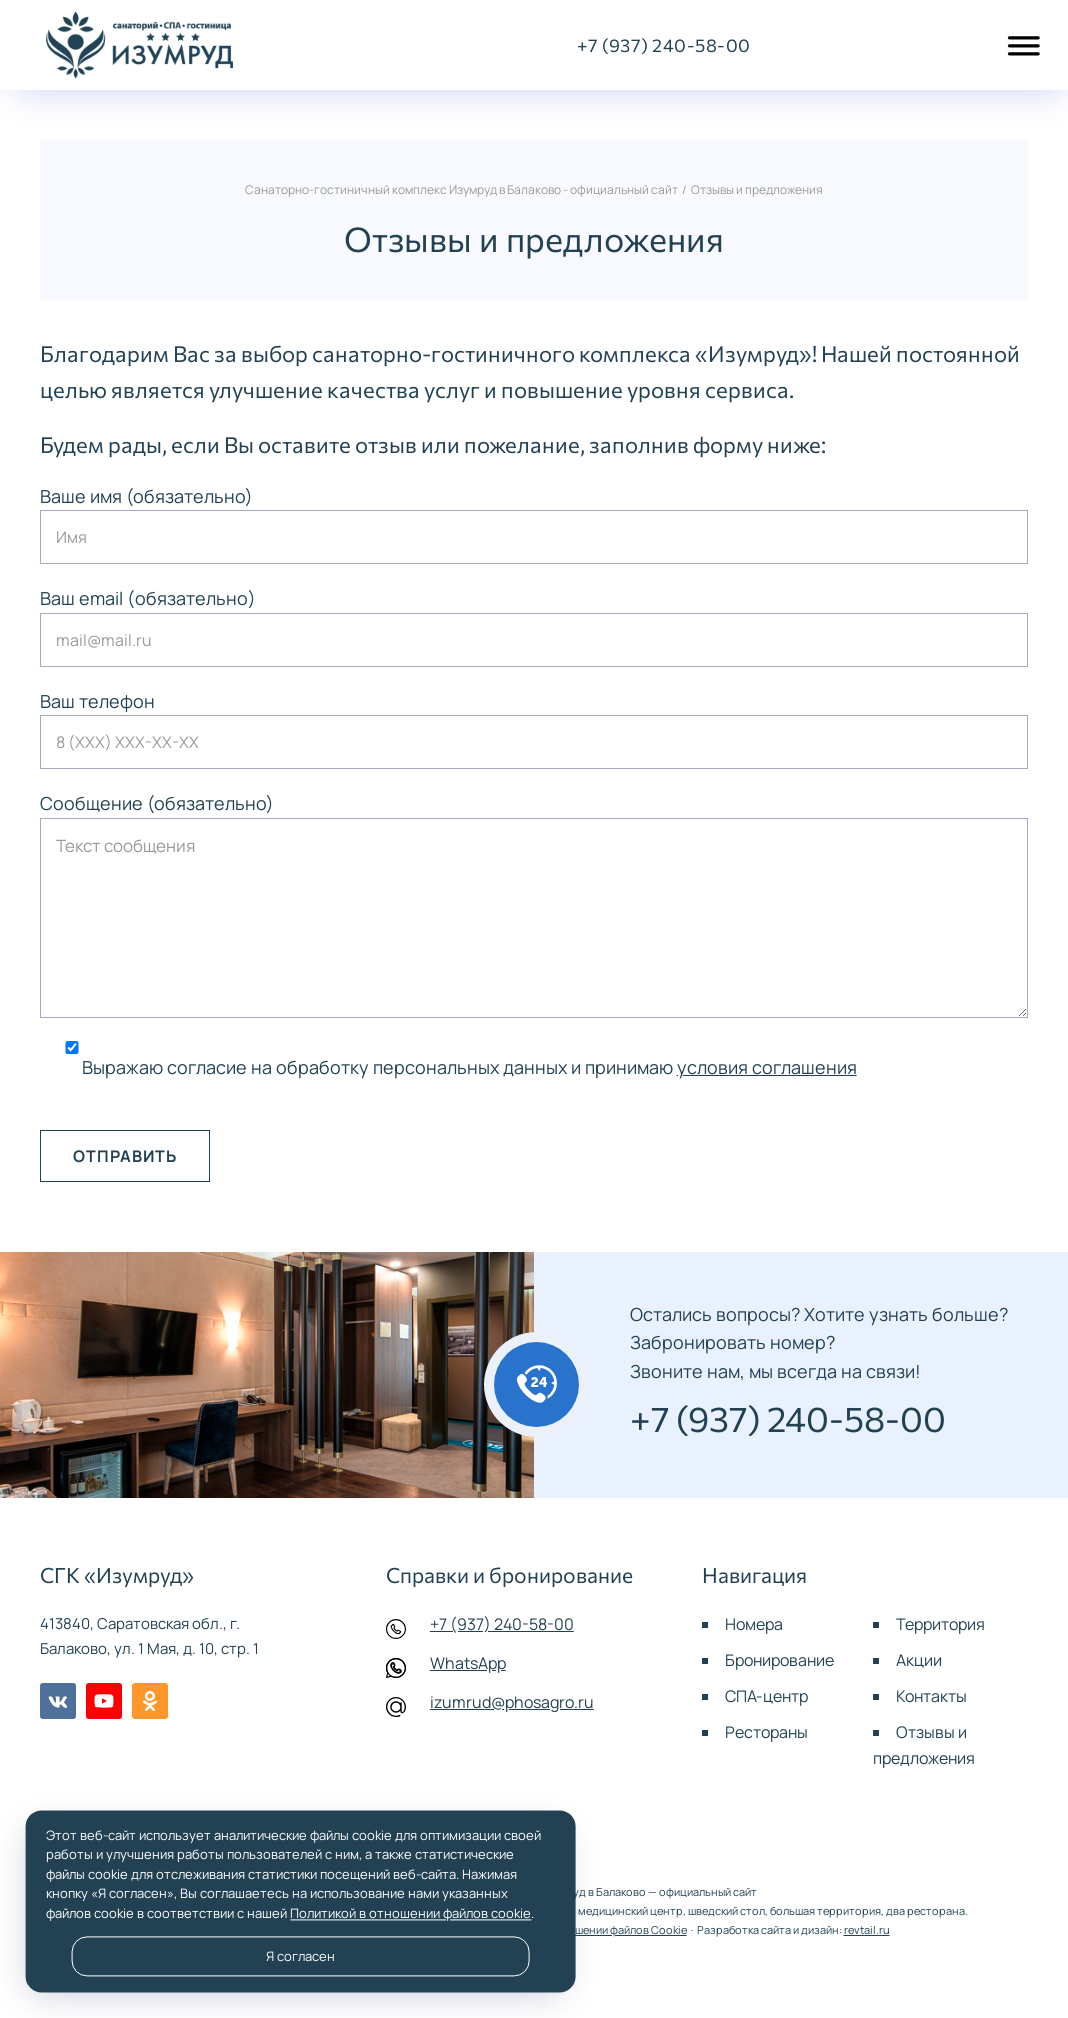 This screenshot has width=1068, height=2018. What do you see at coordinates (931, 1696) in the screenshot?
I see `Контакты` at bounding box center [931, 1696].